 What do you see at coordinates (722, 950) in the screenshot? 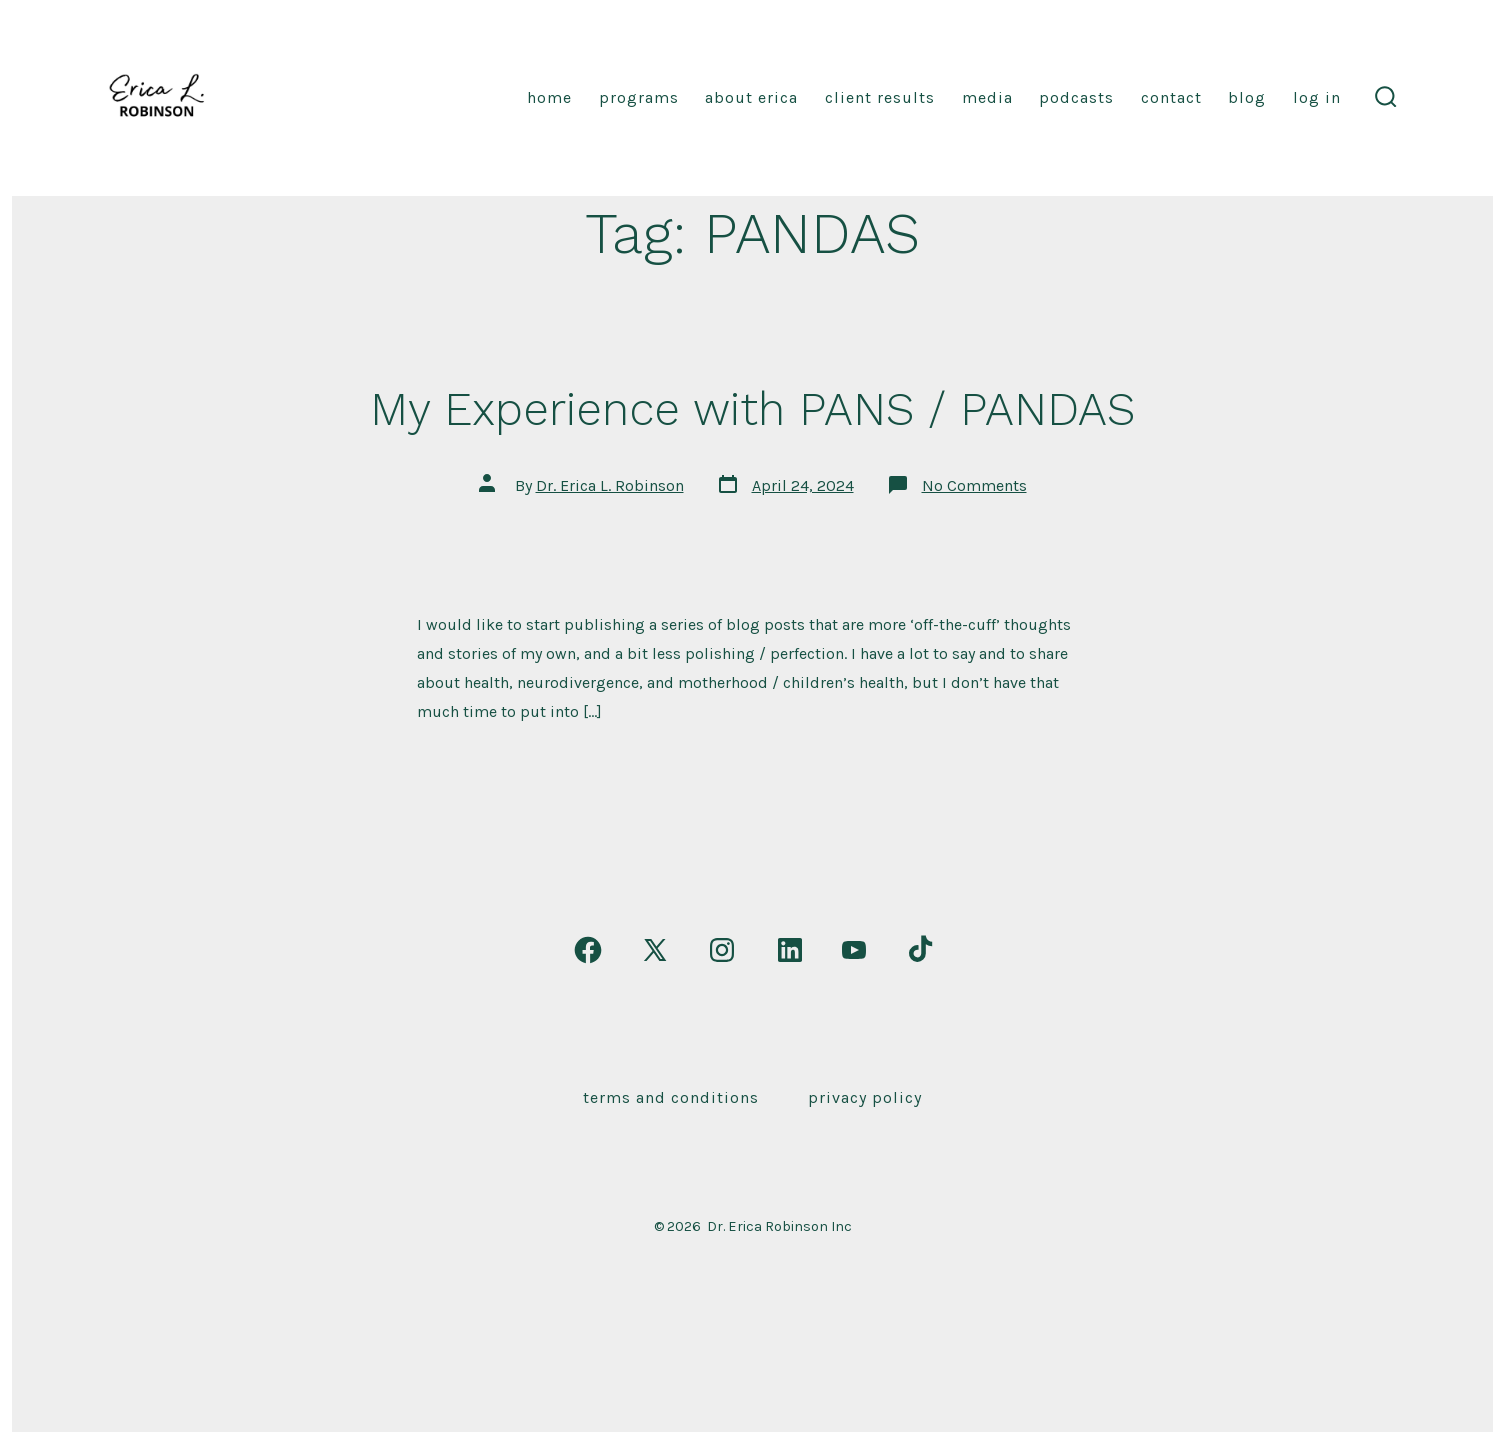
I see `[Open Instagram in a new tab]` at bounding box center [722, 950].